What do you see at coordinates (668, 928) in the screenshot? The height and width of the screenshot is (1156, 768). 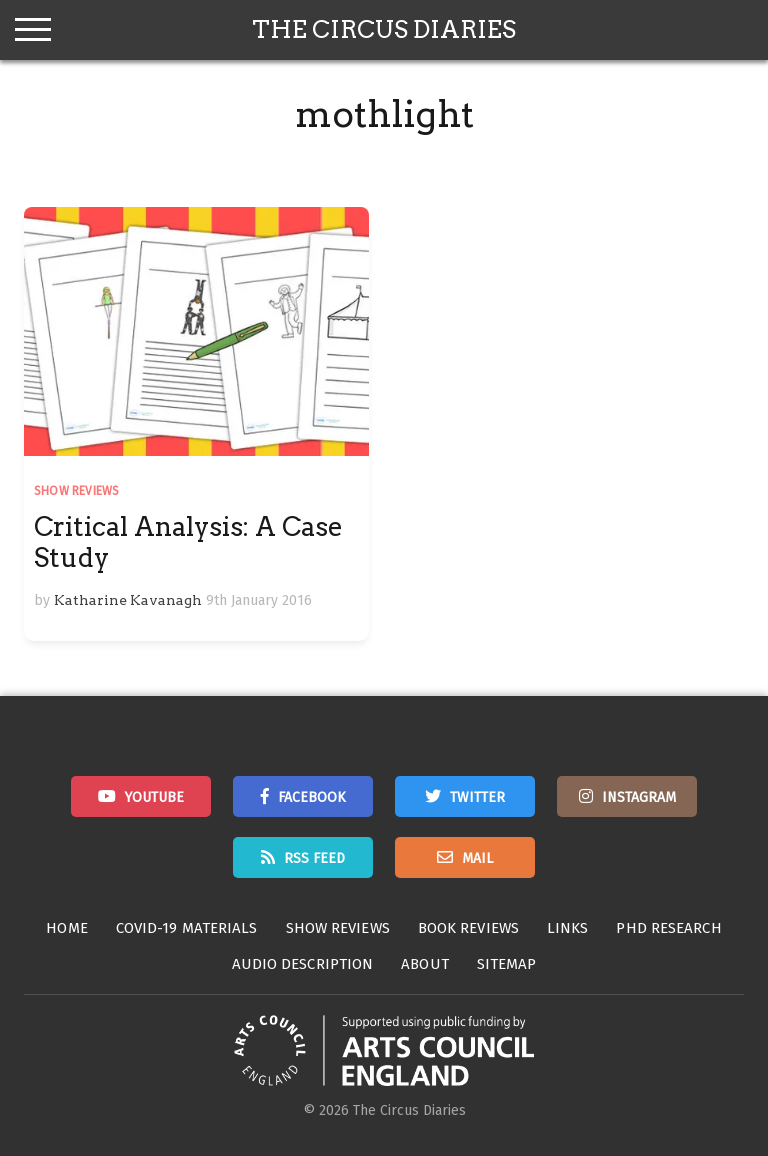 I see `PhD Research` at bounding box center [668, 928].